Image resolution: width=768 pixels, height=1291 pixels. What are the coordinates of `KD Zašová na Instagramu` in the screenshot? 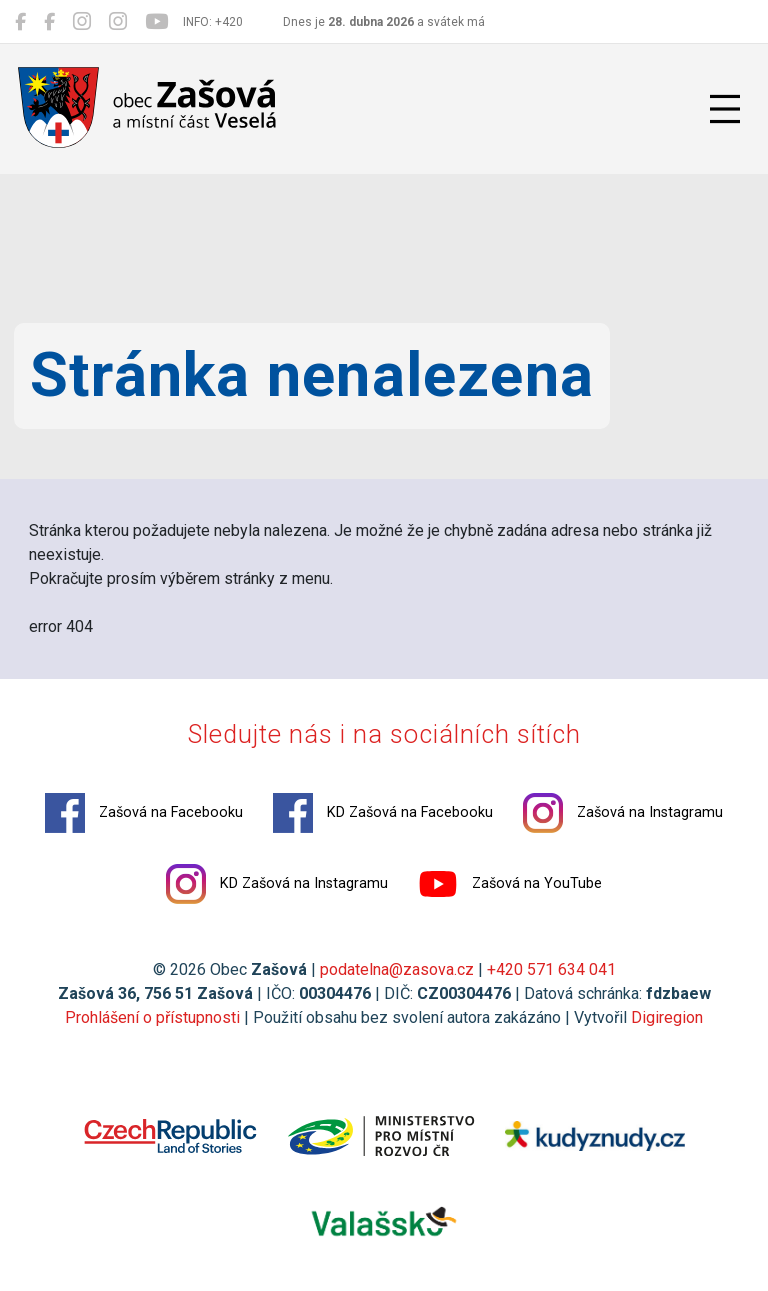 It's located at (277, 884).